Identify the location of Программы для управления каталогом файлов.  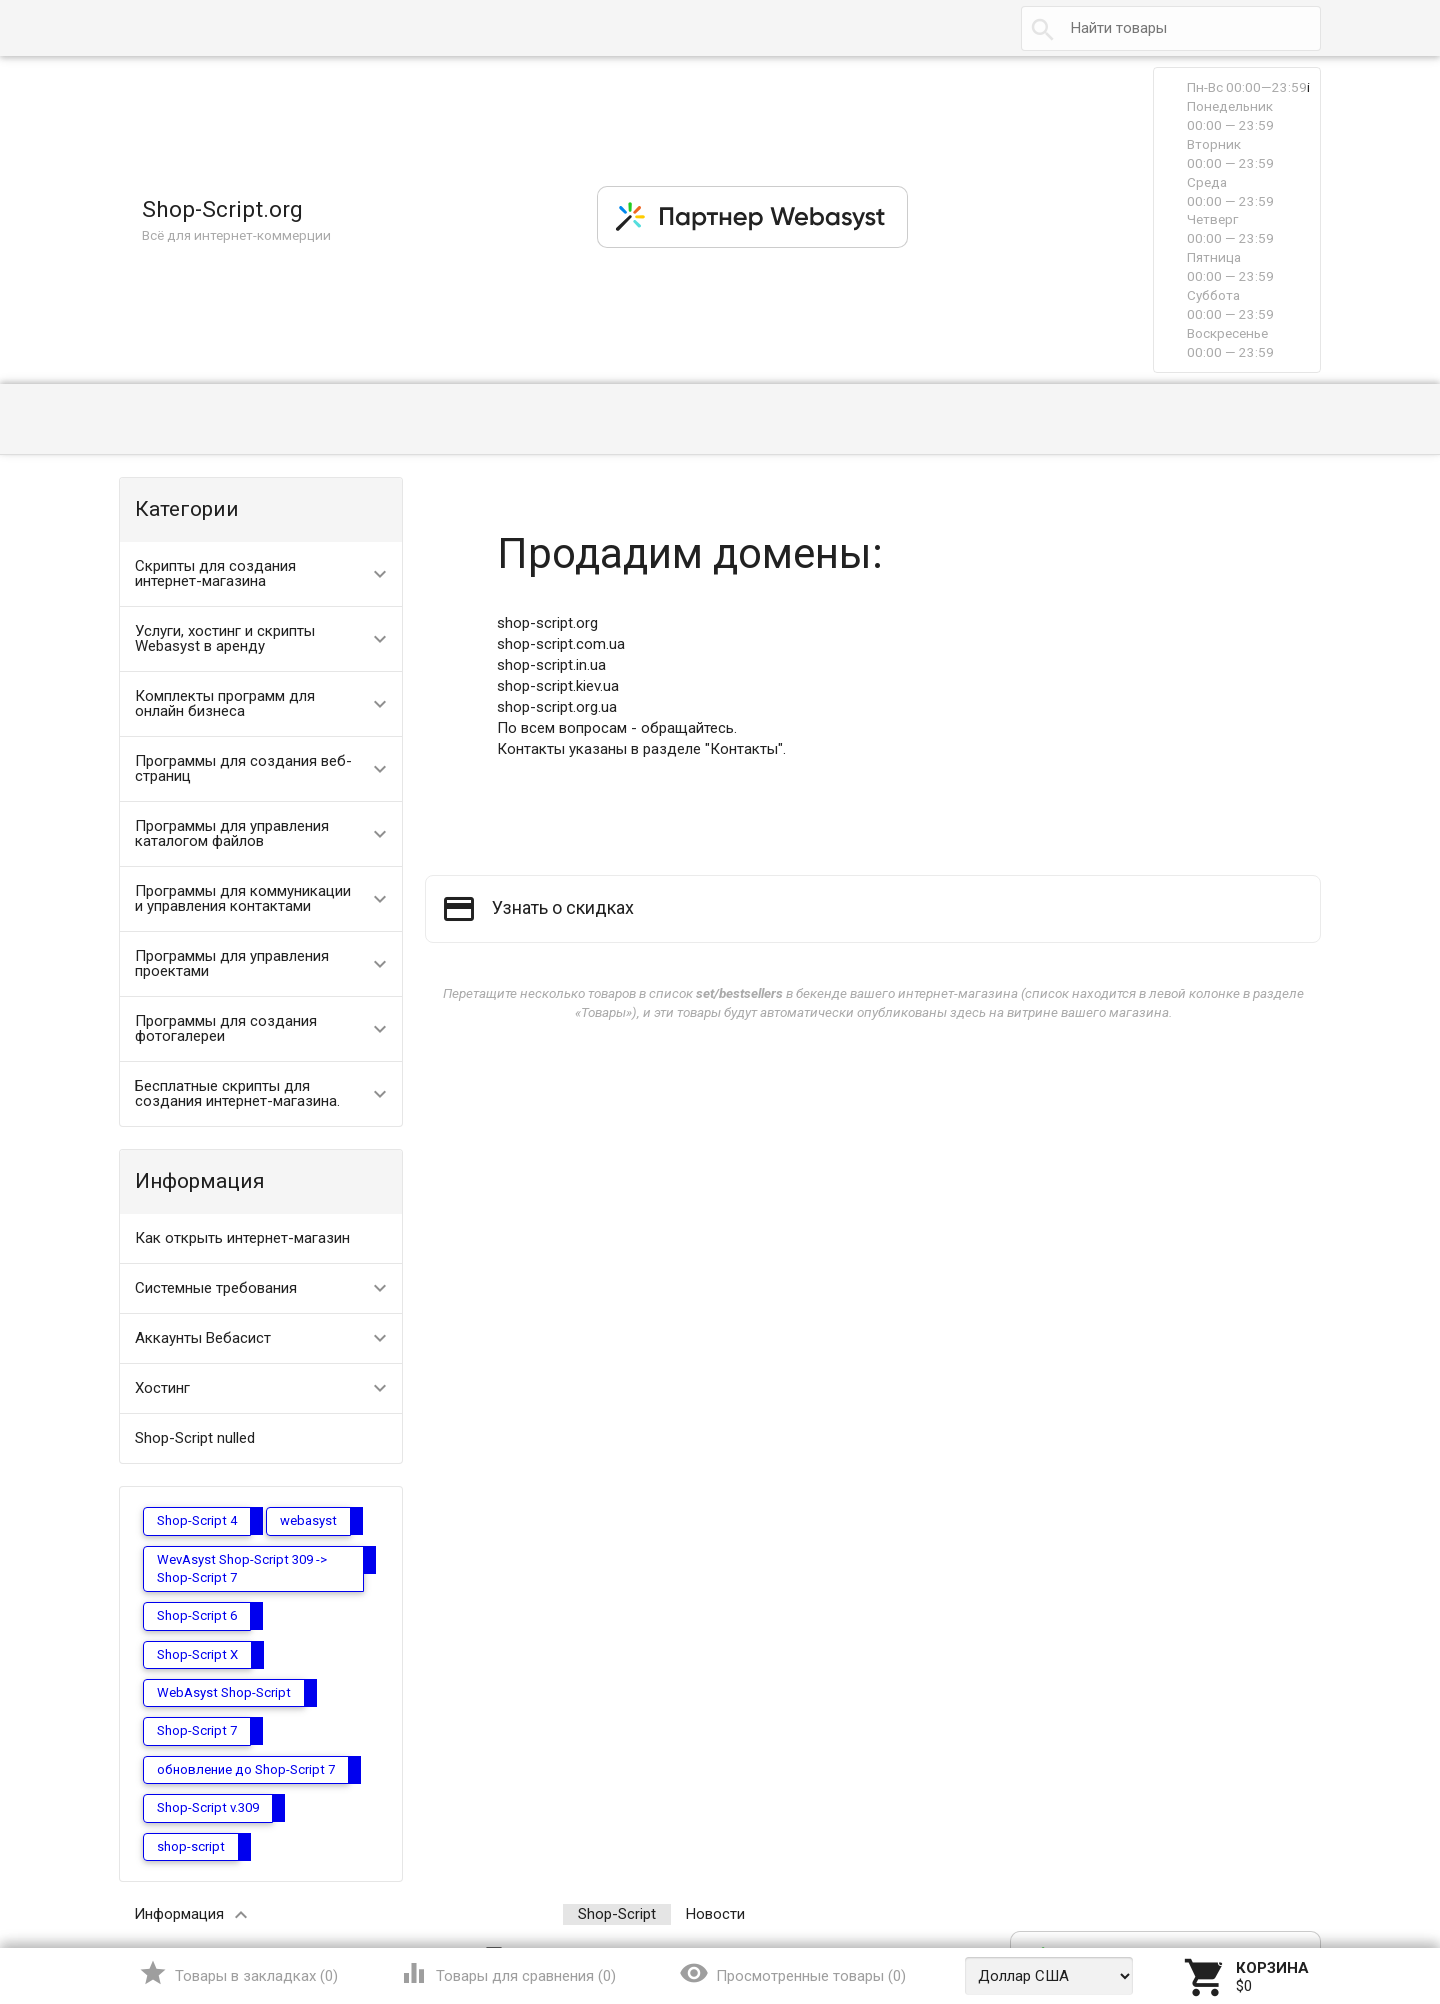
(232, 833).